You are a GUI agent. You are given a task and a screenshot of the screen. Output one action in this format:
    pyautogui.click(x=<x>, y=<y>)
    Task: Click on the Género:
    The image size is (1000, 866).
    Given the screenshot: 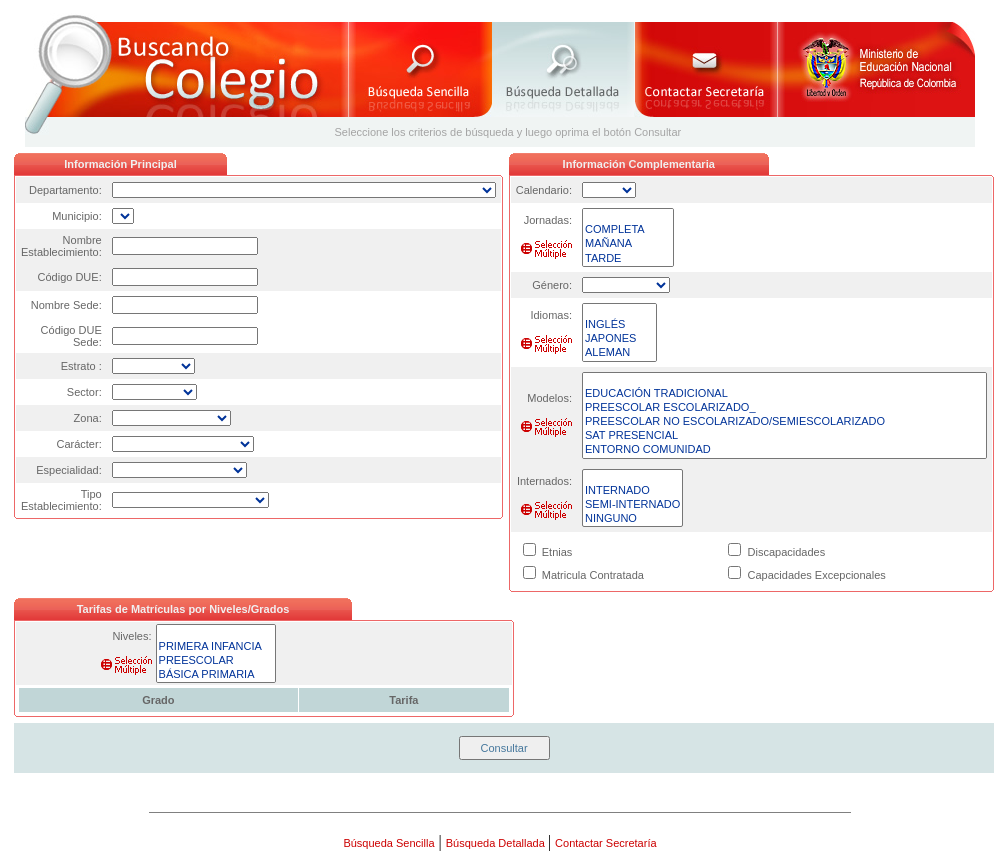 What is the action you would take?
    pyautogui.click(x=552, y=285)
    